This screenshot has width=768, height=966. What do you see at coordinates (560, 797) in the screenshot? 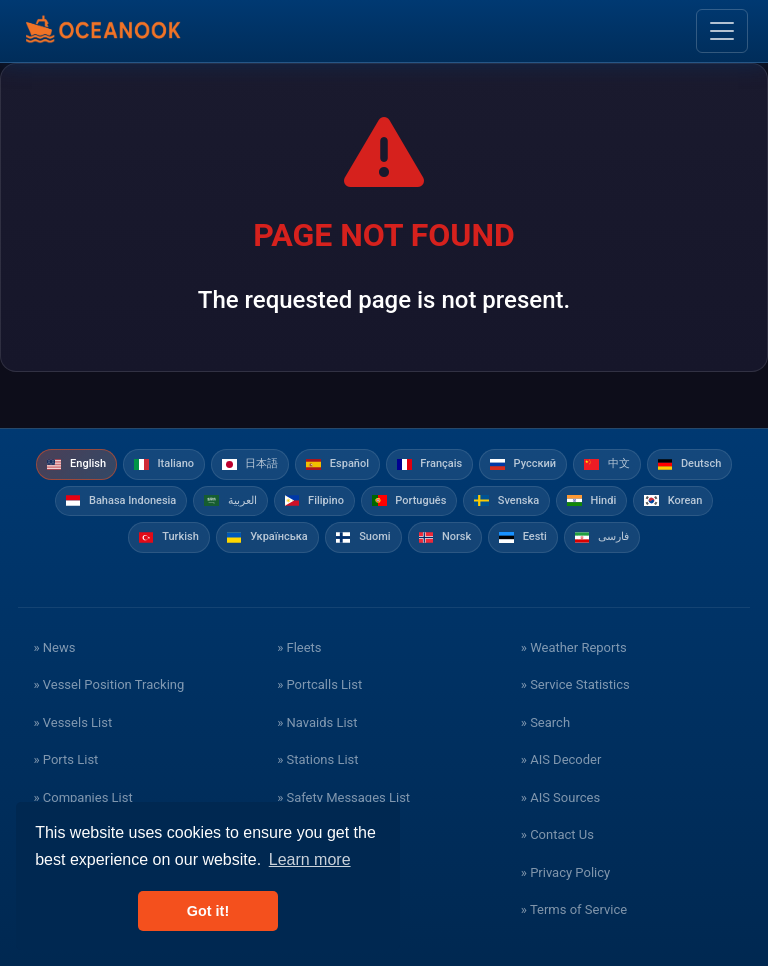
I see `» AIS Sources` at bounding box center [560, 797].